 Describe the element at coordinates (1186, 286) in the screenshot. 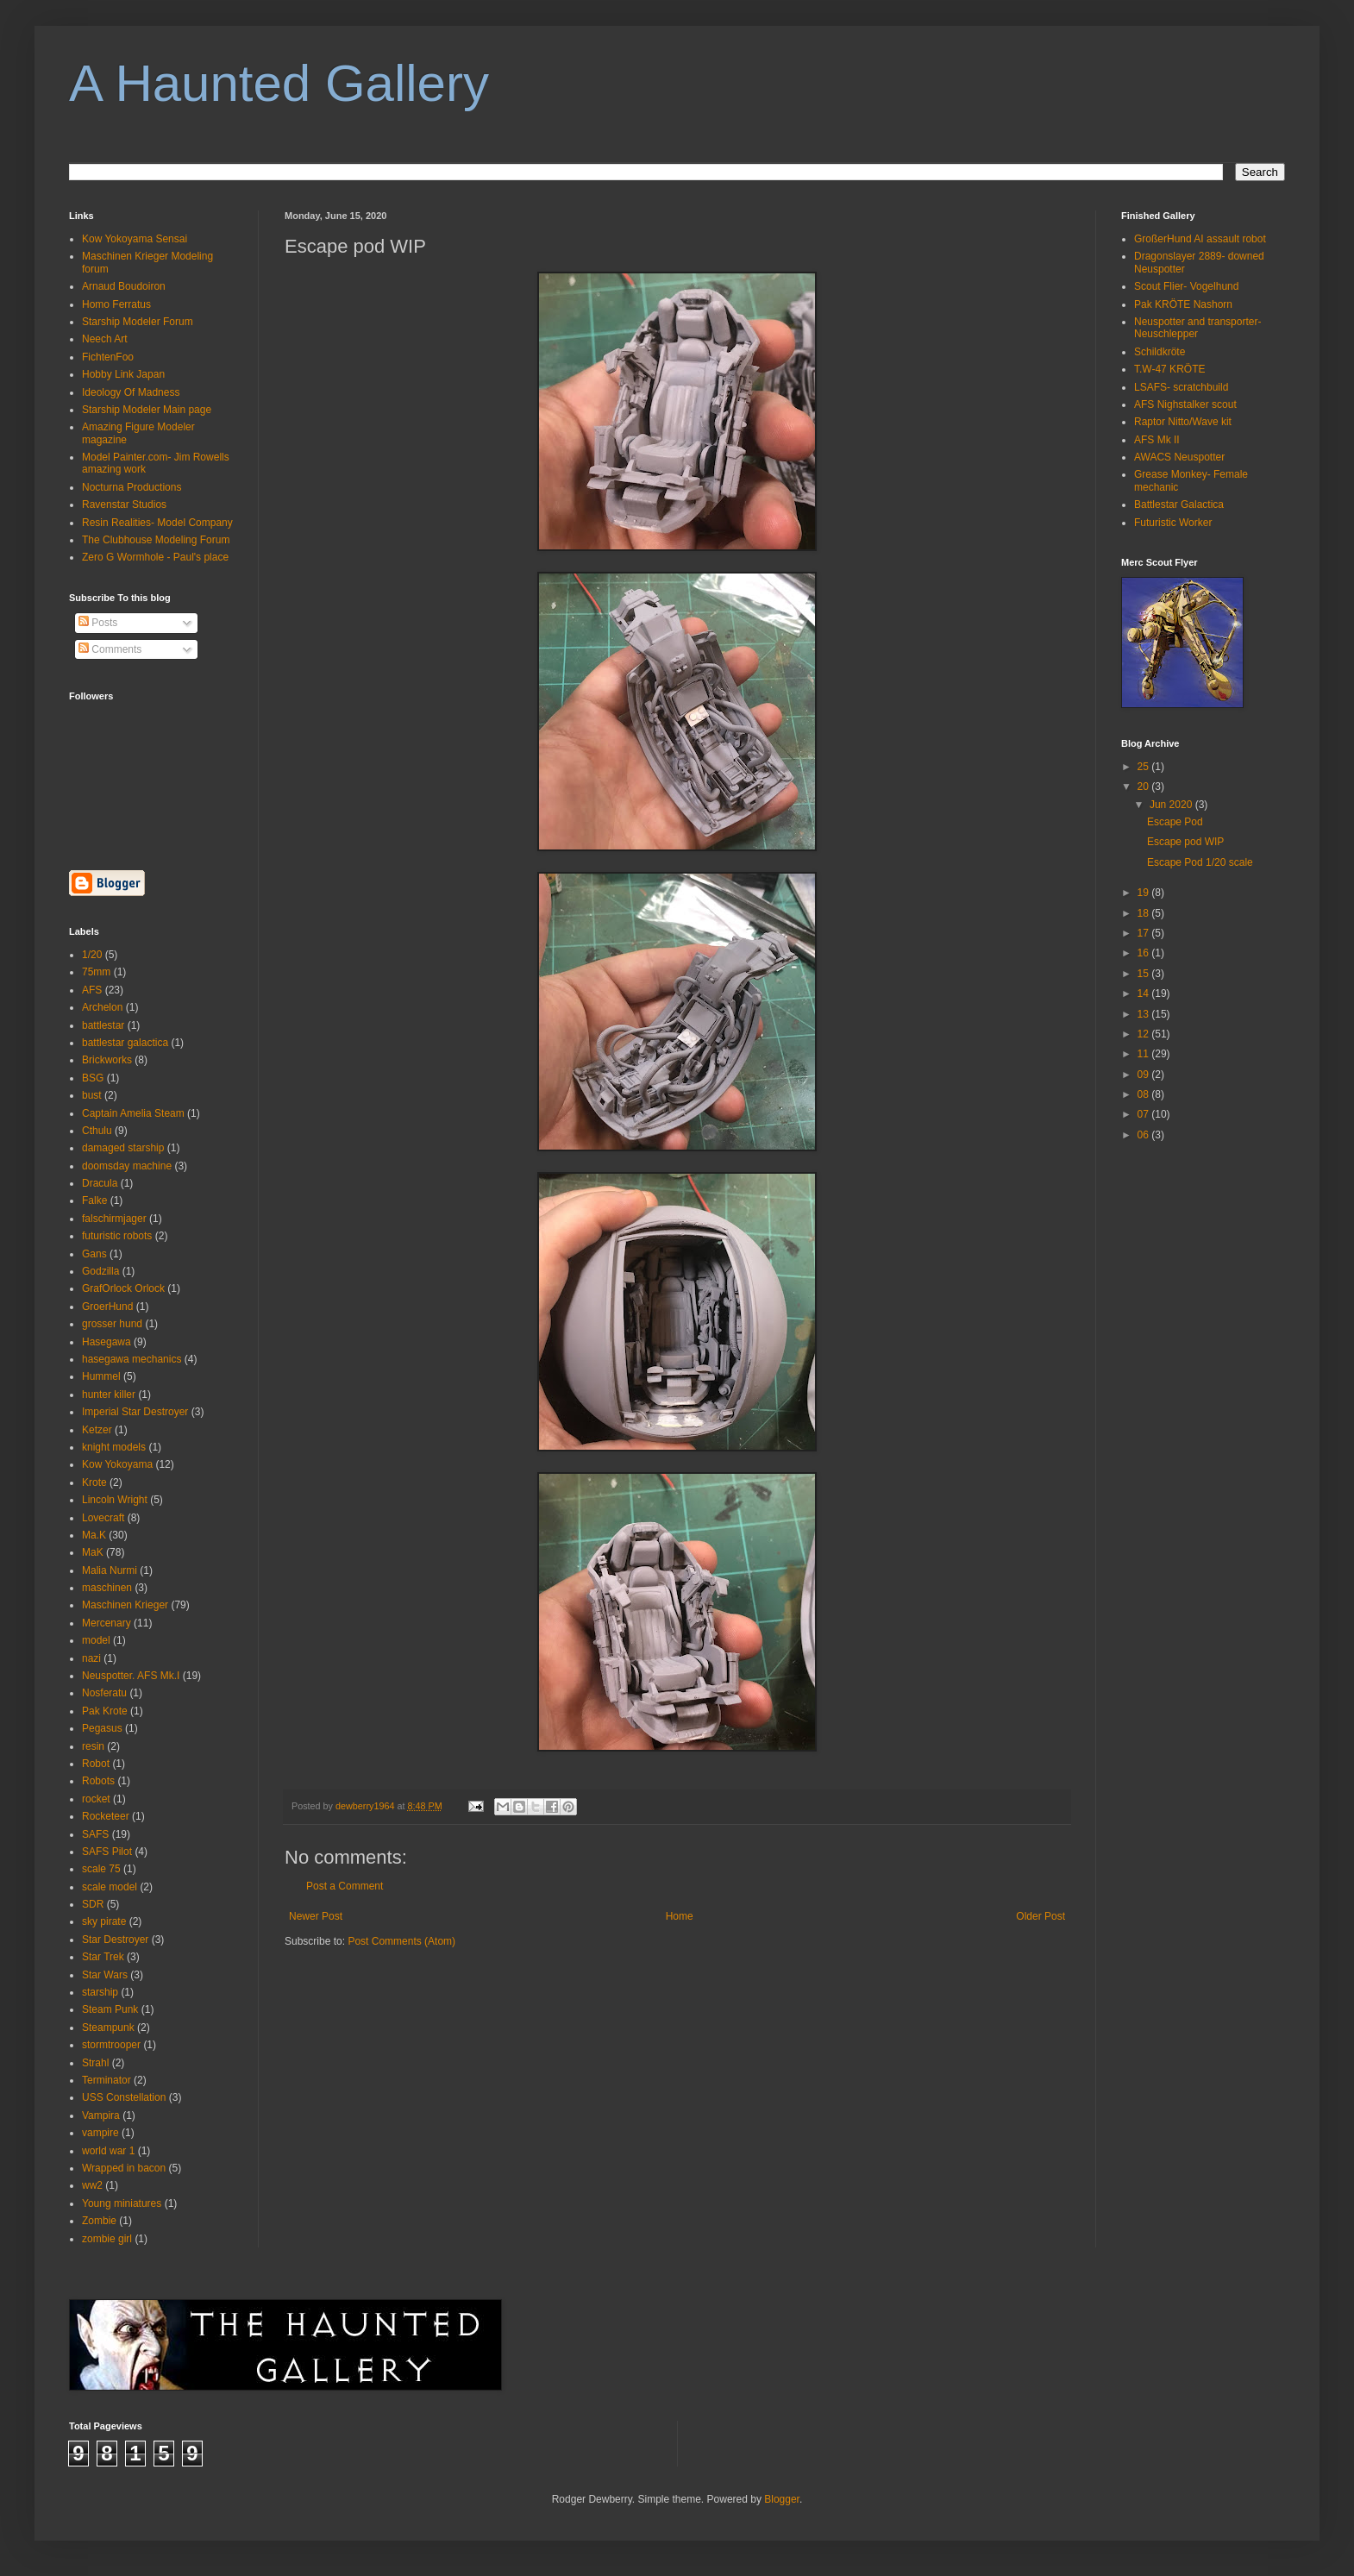

I see `Scout Flier- Vogelhund` at that location.